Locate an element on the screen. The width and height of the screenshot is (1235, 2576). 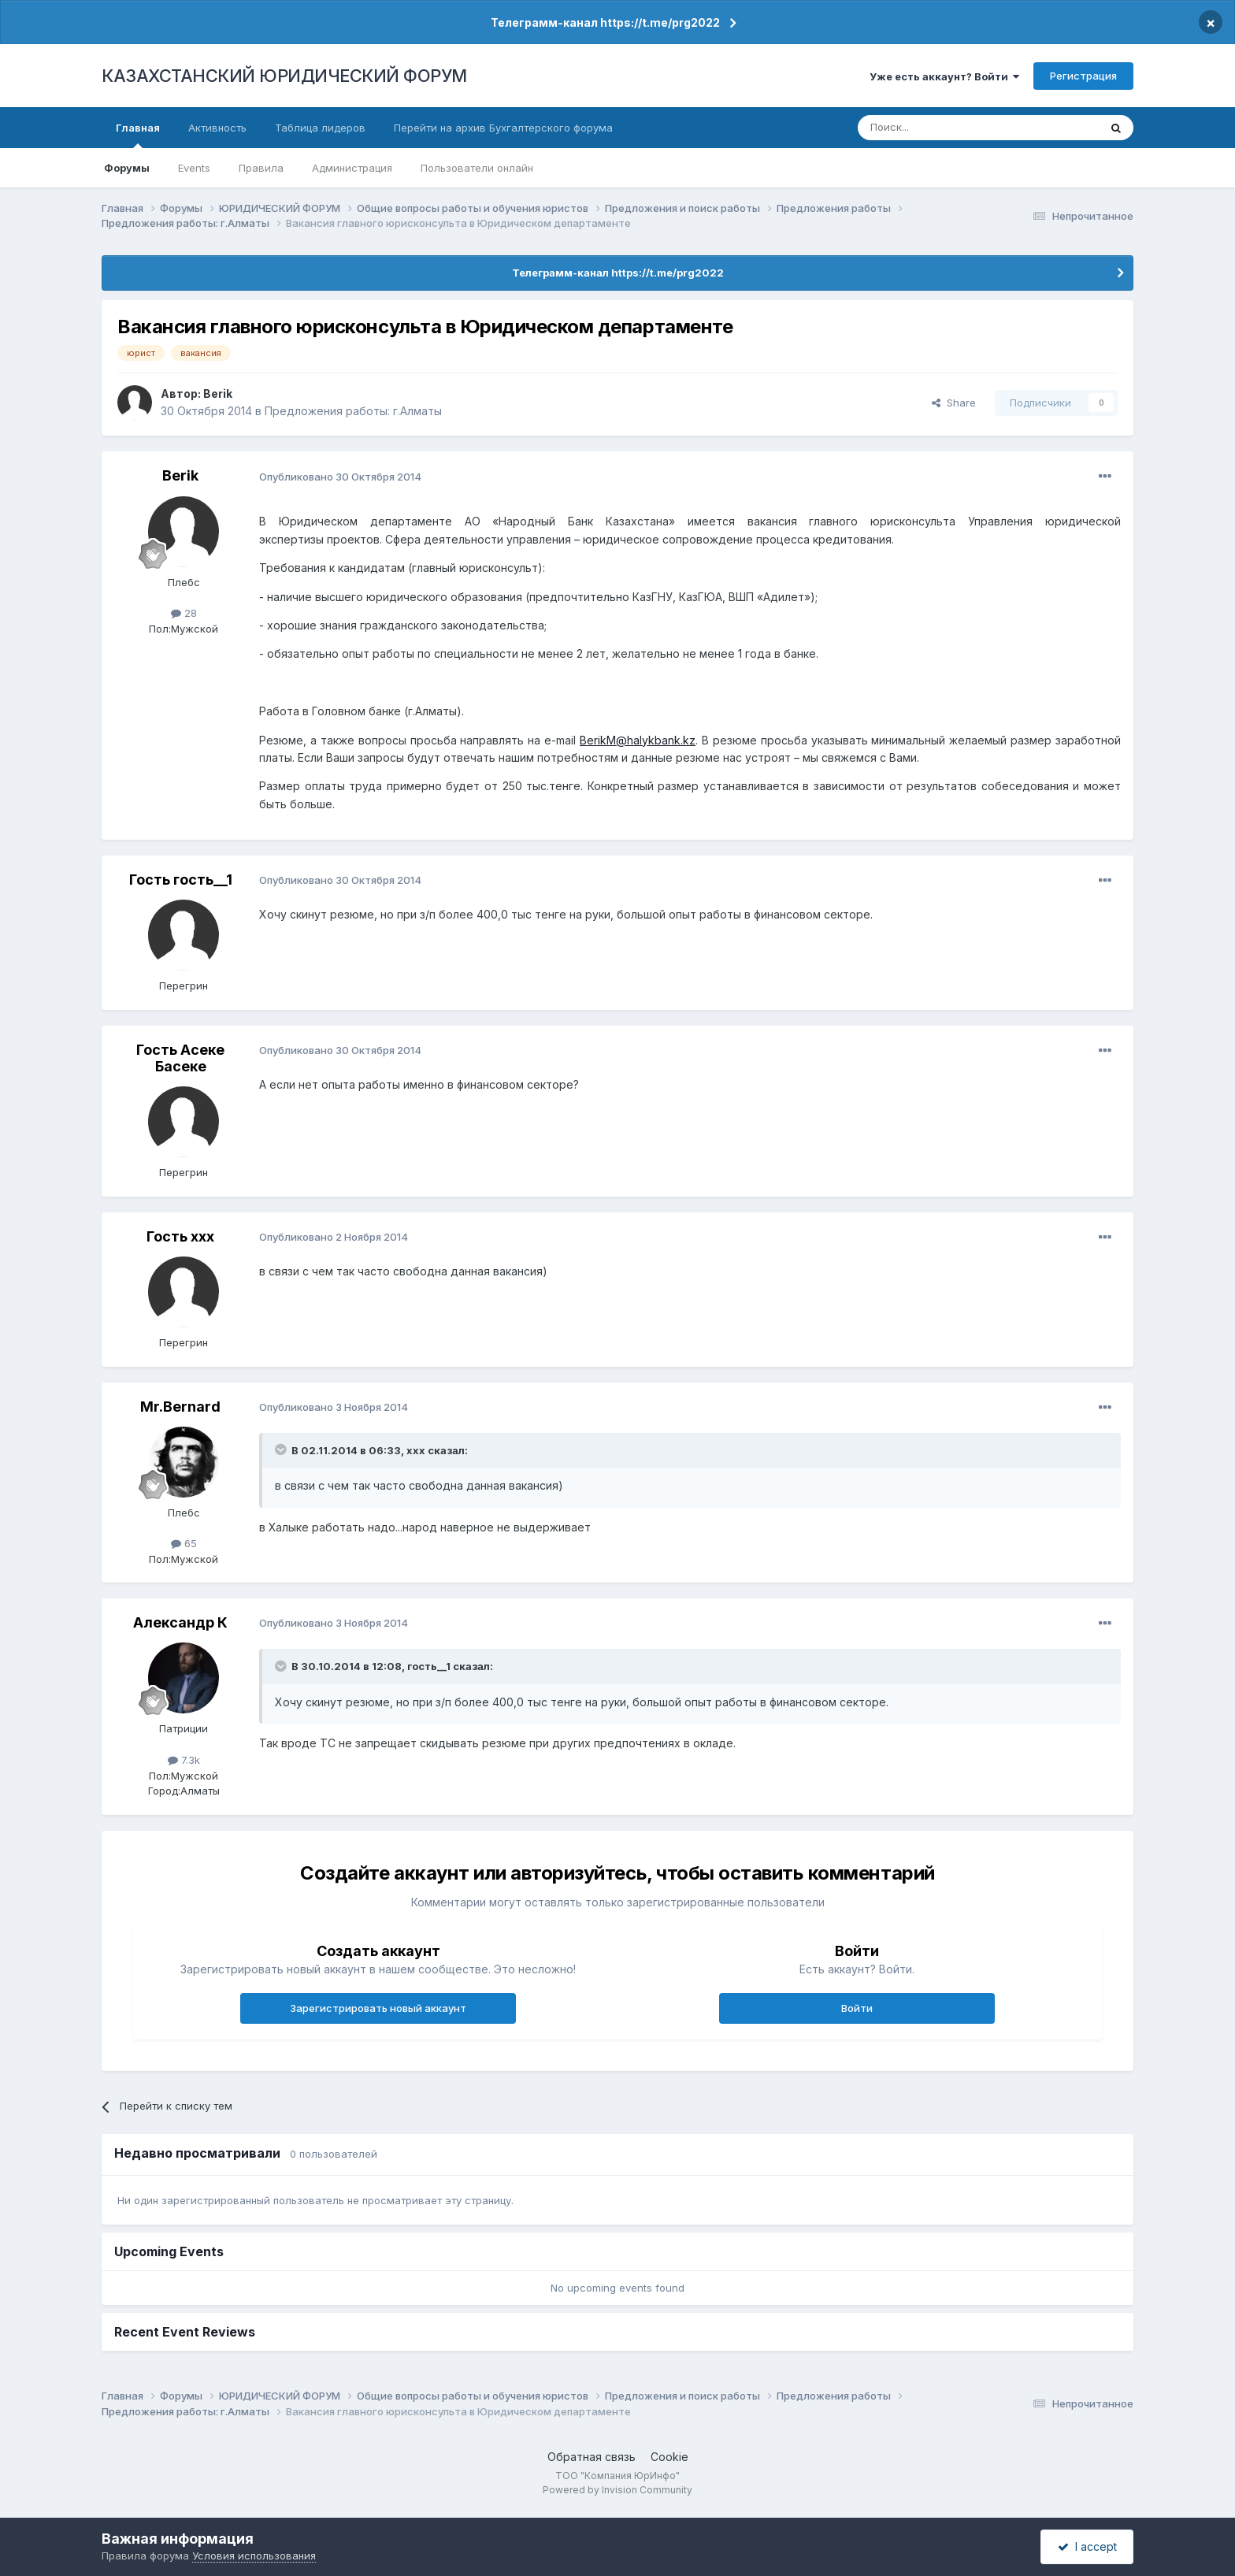
Зарегистрировать новый аккаунт is located at coordinates (378, 2008).